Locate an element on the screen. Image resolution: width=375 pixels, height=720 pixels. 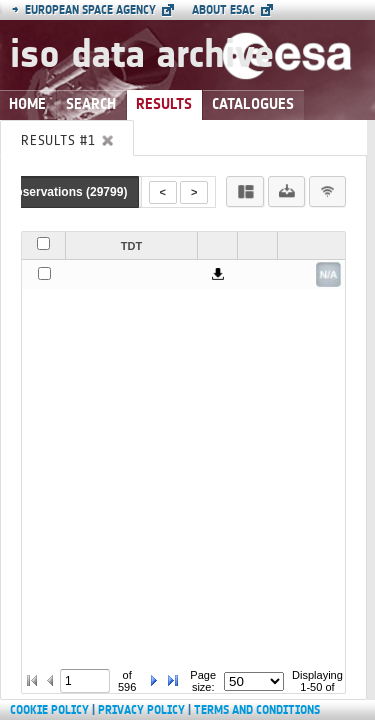
European Space Agency is located at coordinates (84, 10).